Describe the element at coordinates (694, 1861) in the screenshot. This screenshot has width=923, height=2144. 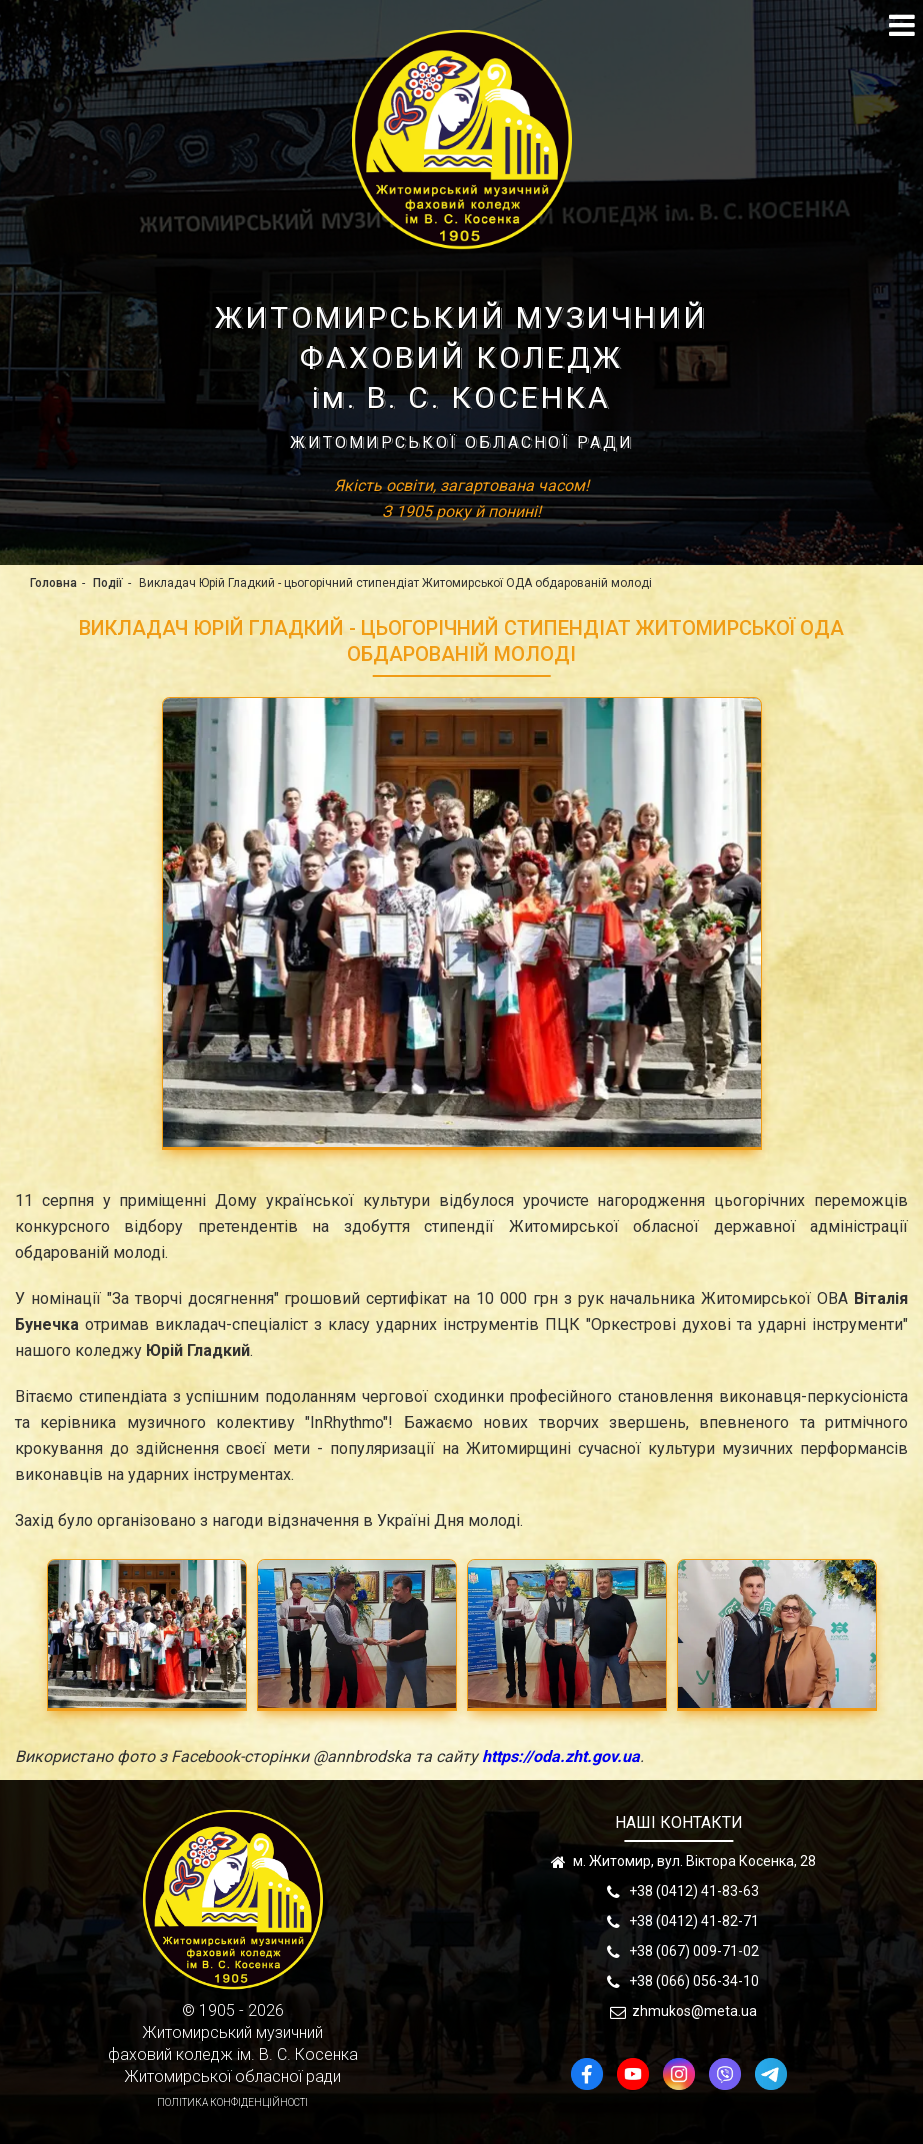
I see `м. Житомир, вул. Віктора Косенка, 28` at that location.